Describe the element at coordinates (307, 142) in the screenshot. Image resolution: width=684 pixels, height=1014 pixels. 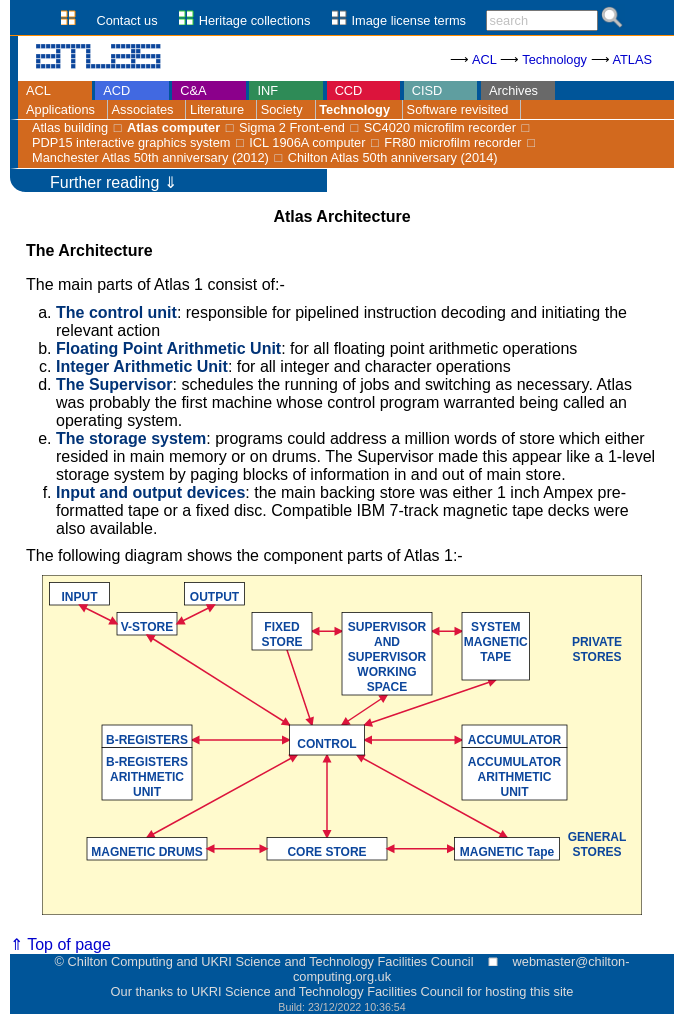
I see `ICL 1906A computer` at that location.